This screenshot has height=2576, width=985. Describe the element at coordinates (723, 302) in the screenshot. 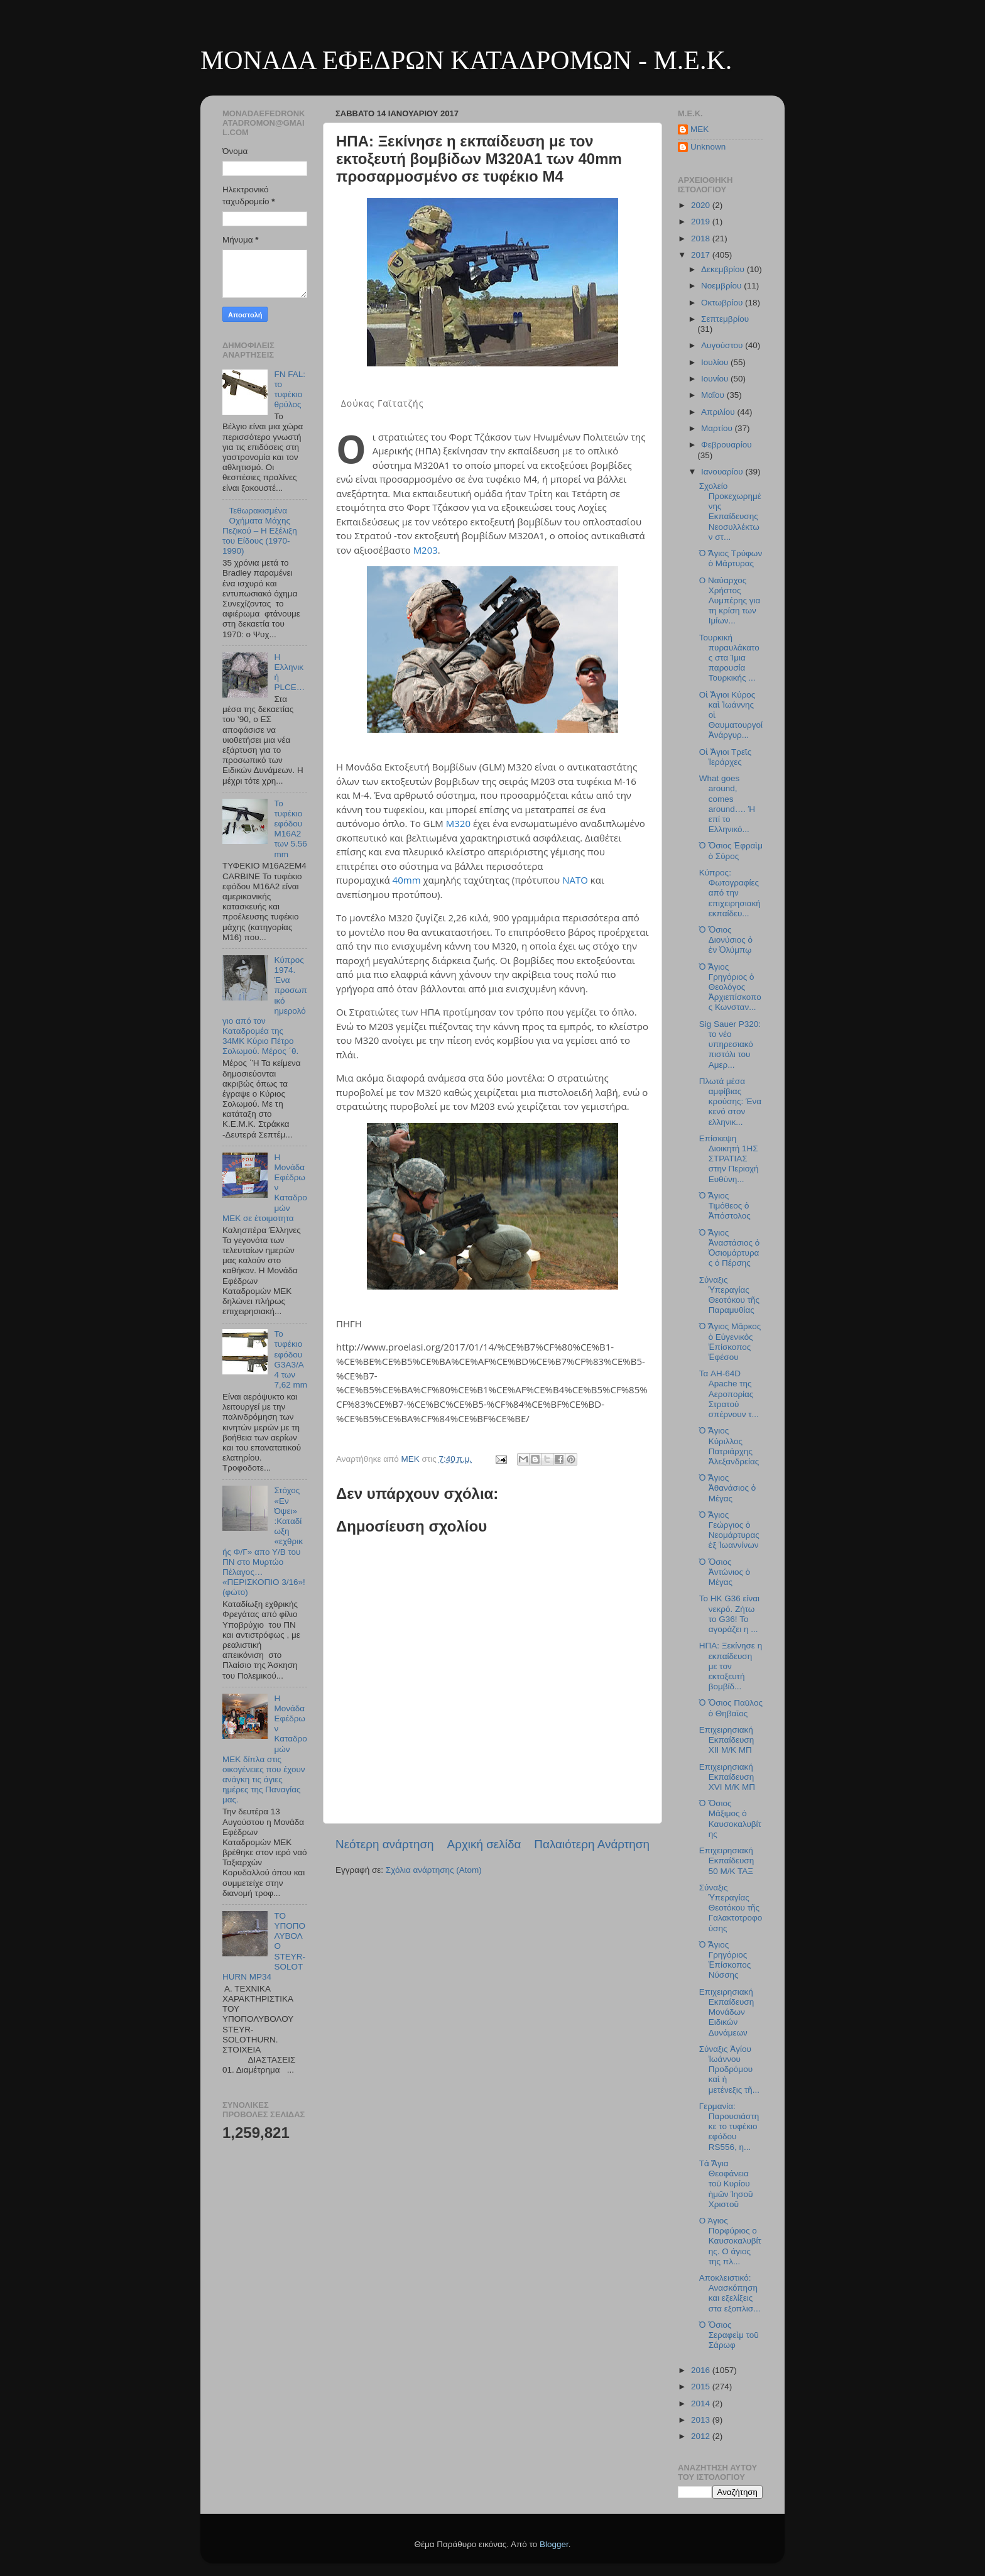

I see `Οκτωβρίου` at that location.